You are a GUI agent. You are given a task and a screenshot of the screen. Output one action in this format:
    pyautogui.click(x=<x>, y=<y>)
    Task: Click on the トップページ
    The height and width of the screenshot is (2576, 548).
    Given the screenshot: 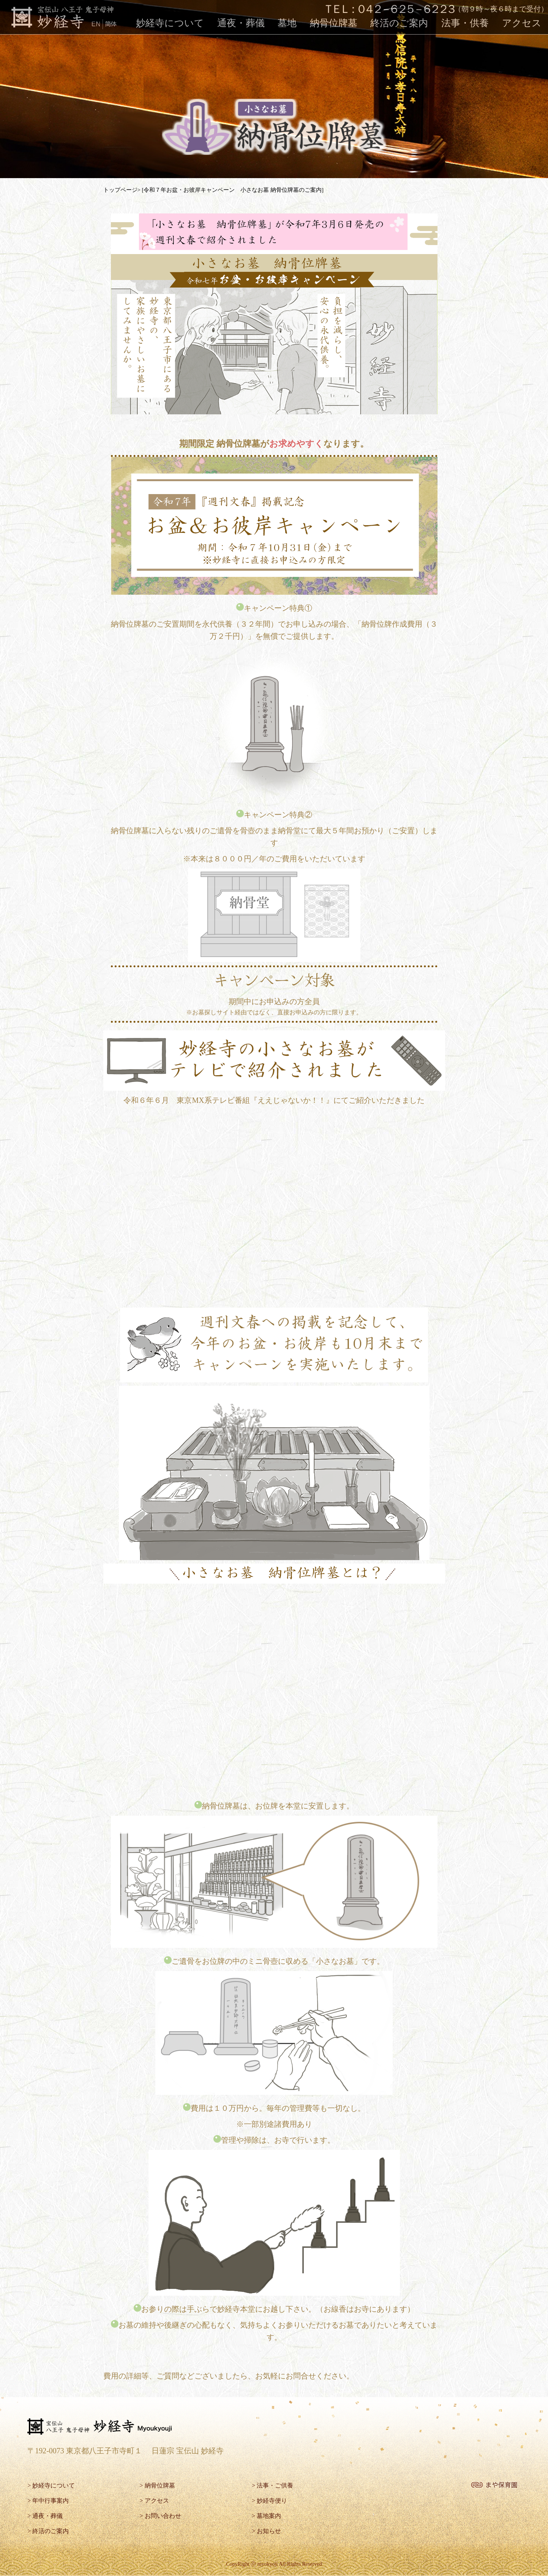 What is the action you would take?
    pyautogui.click(x=120, y=190)
    